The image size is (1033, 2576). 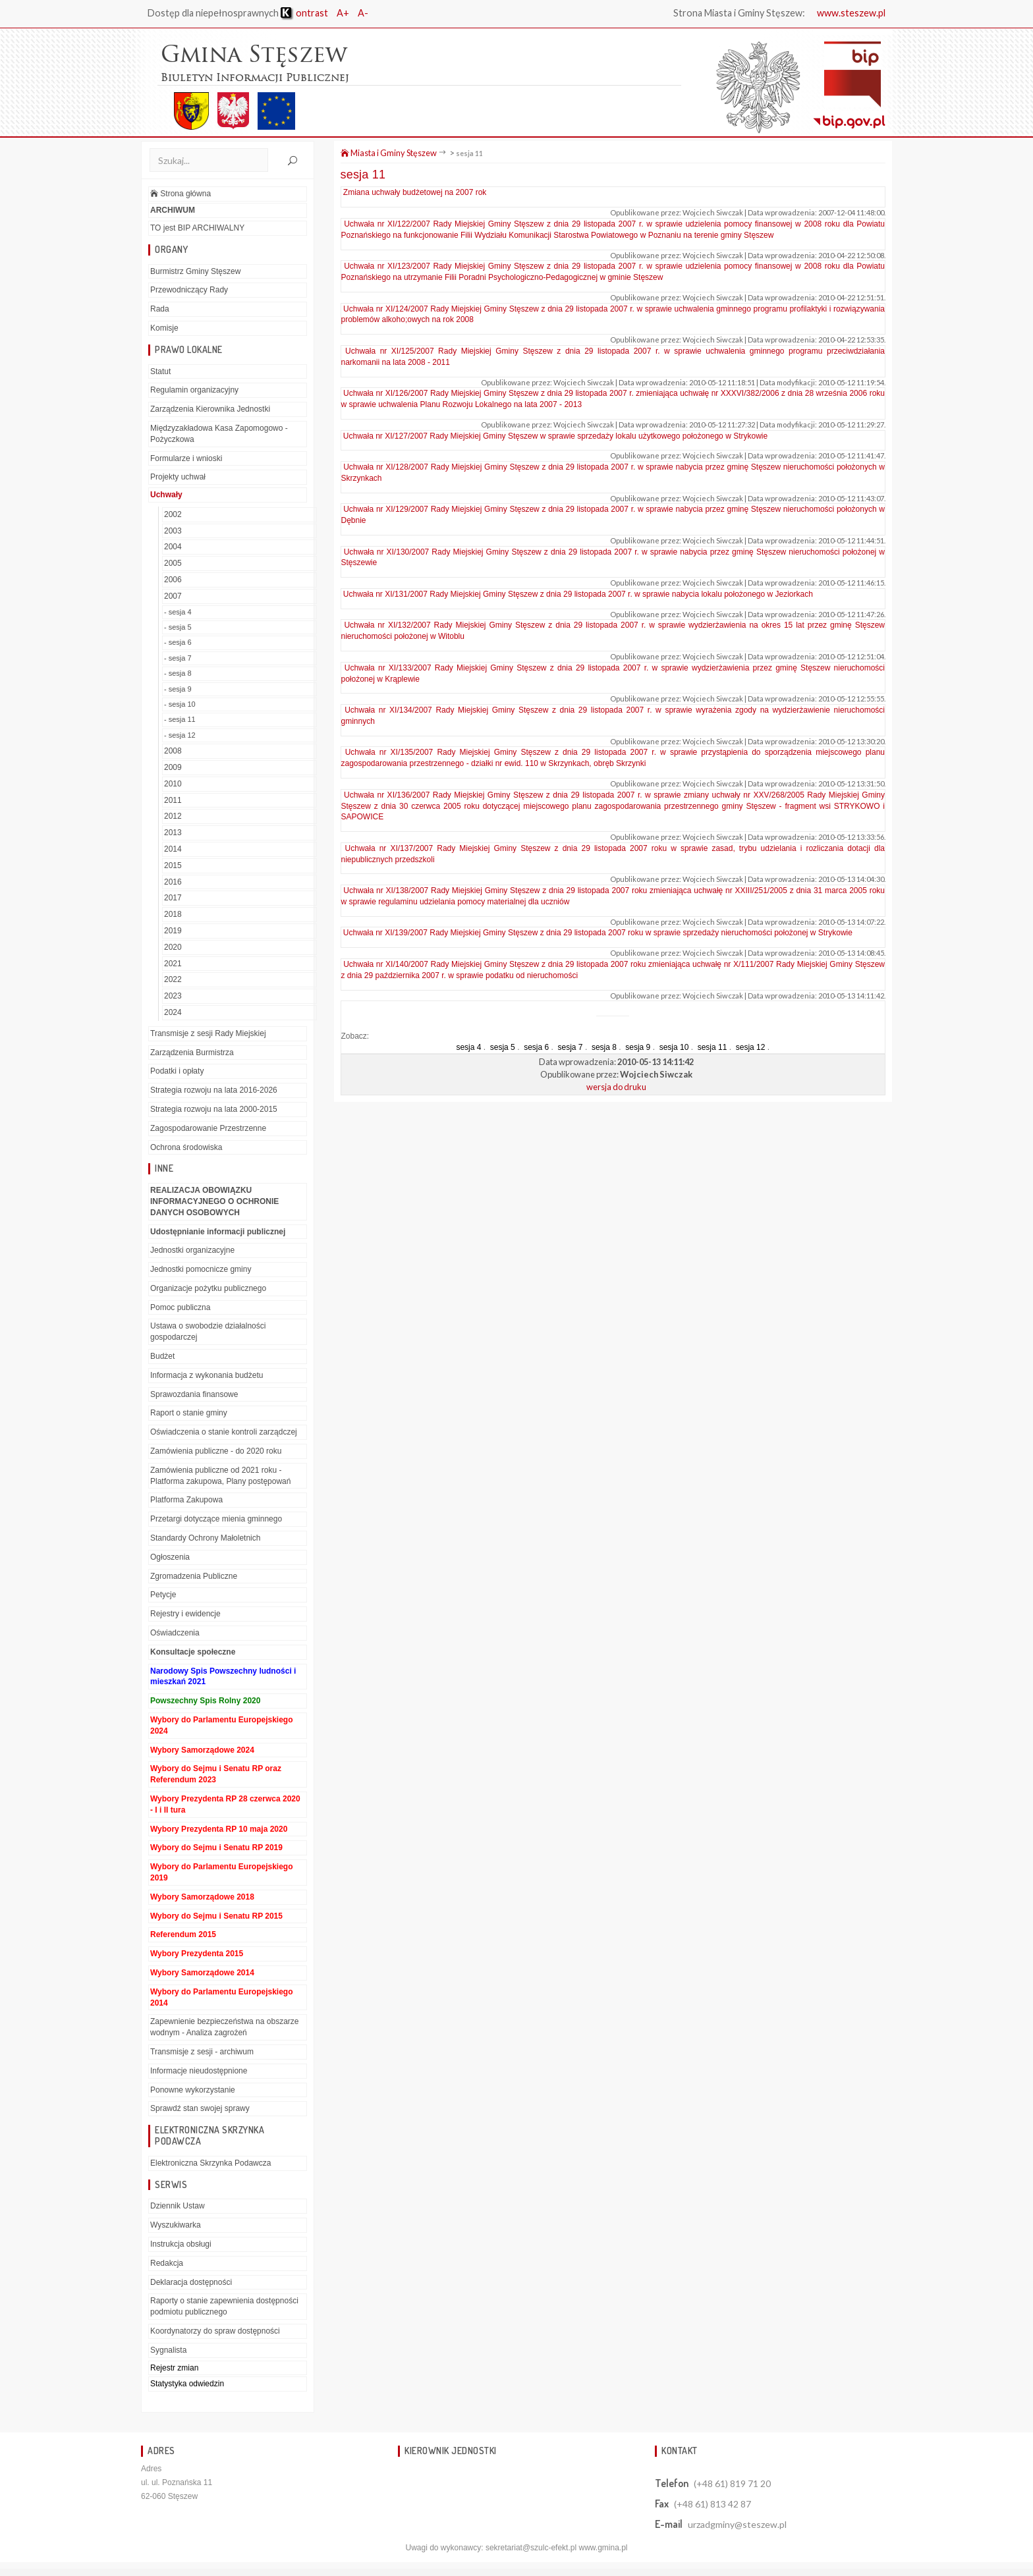 What do you see at coordinates (173, 816) in the screenshot?
I see `2012` at bounding box center [173, 816].